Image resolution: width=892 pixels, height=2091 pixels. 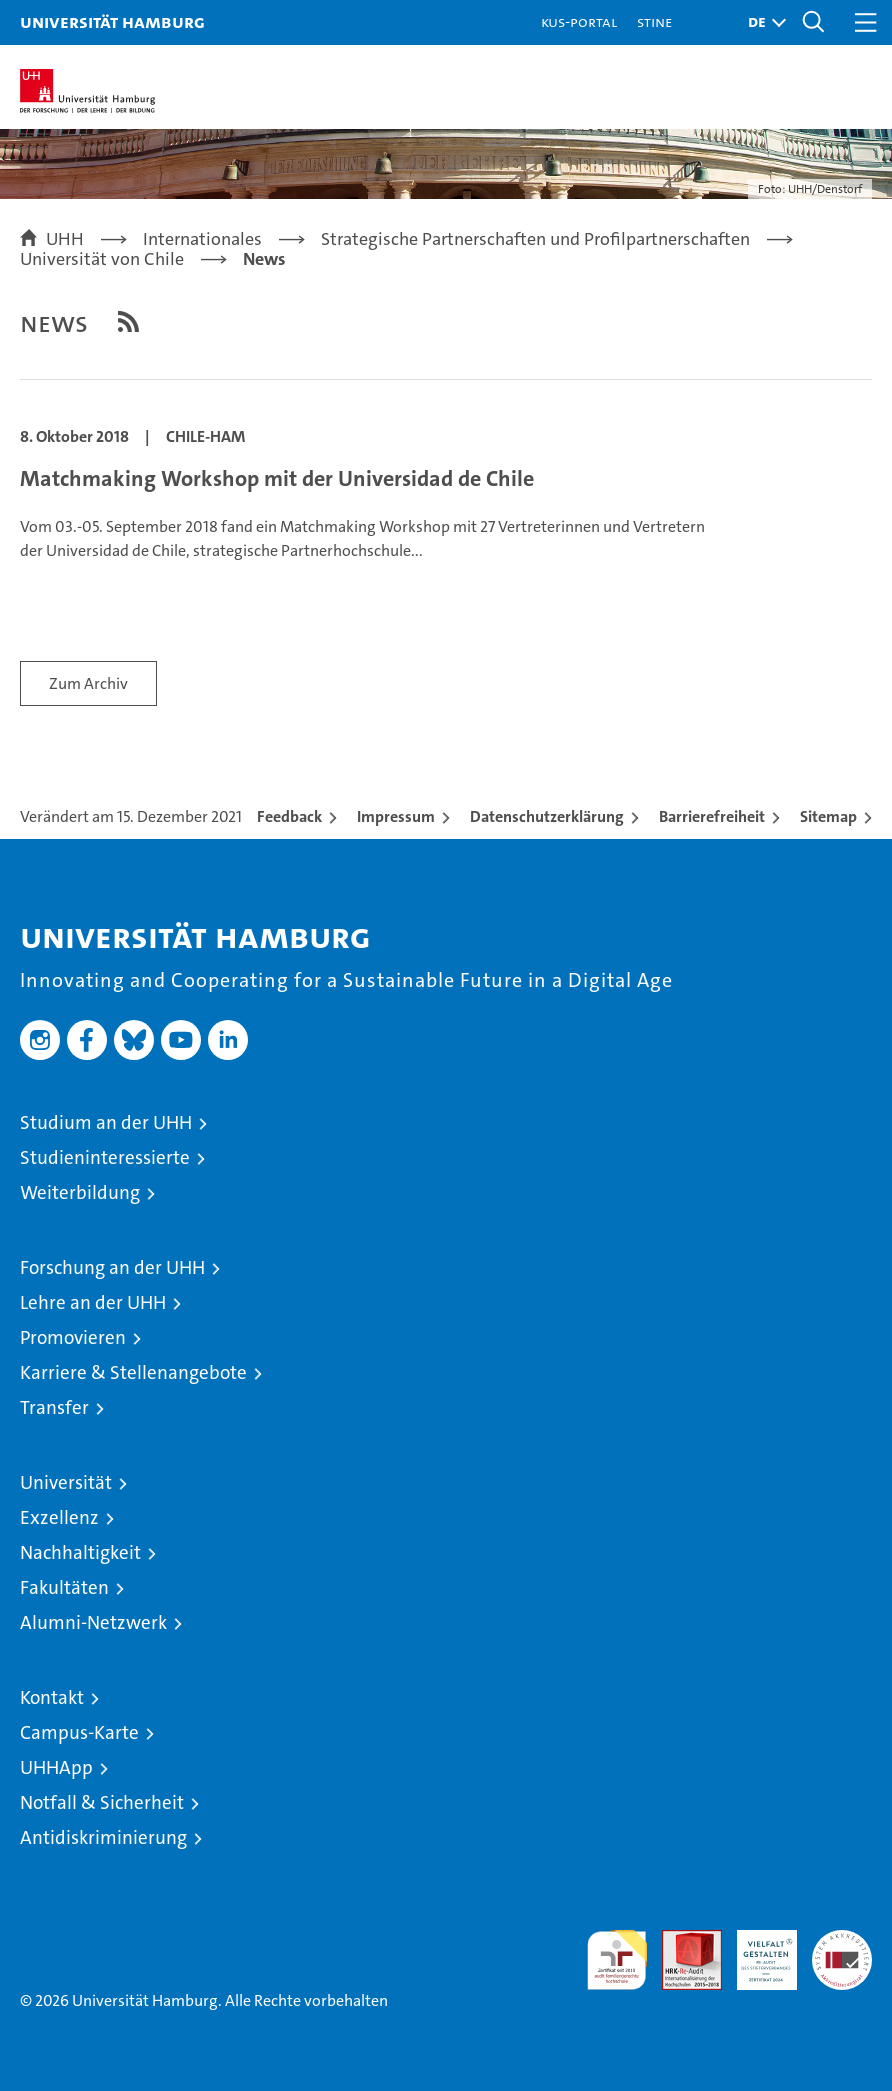 I want to click on Transfer, so click(x=54, y=1407).